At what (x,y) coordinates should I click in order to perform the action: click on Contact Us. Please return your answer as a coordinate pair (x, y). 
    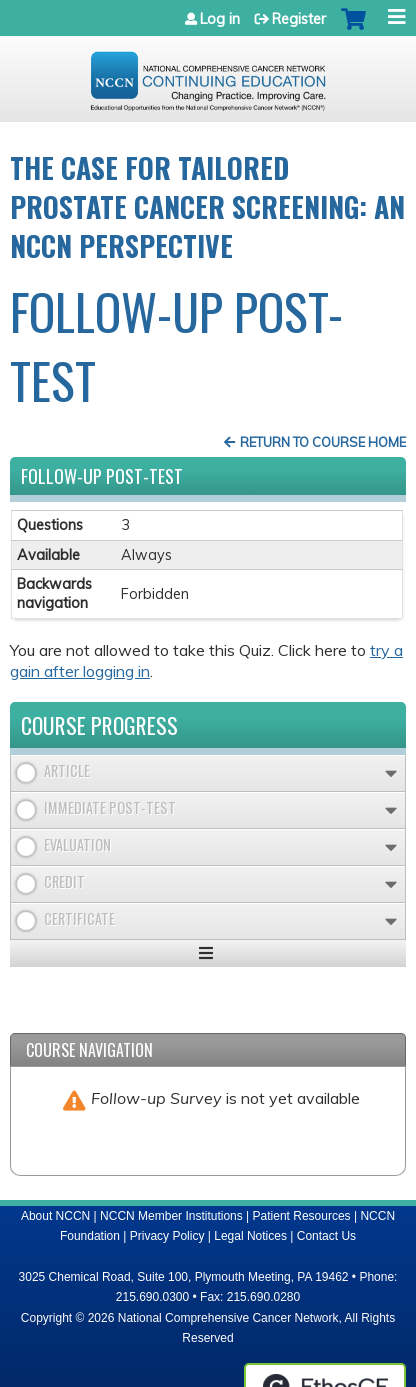
    Looking at the image, I should click on (326, 1236).